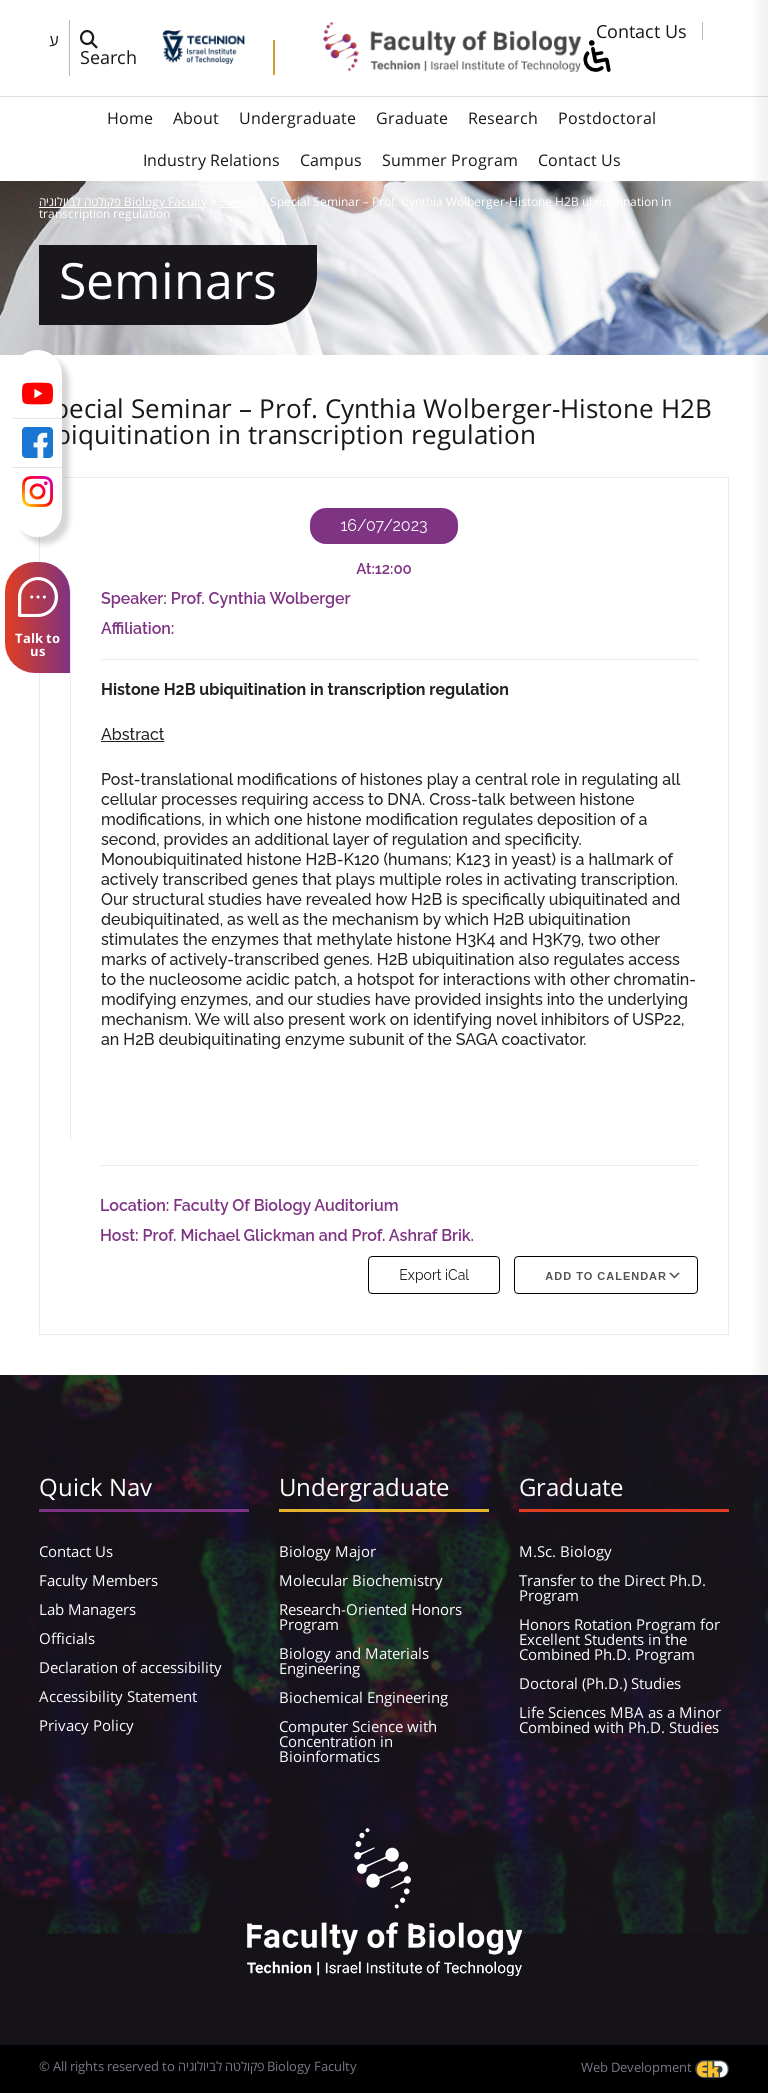  What do you see at coordinates (130, 118) in the screenshot?
I see `Home` at bounding box center [130, 118].